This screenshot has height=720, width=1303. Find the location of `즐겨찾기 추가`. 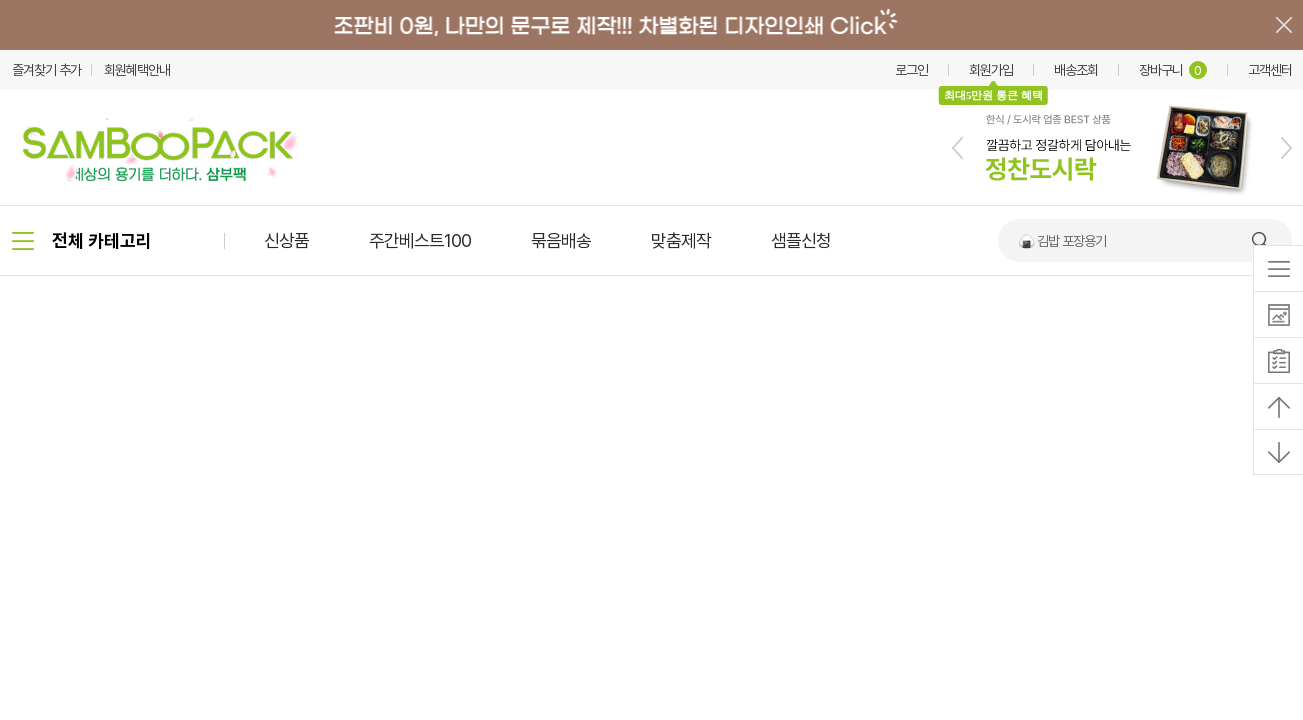

즐겨찾기 추가 is located at coordinates (46, 70).